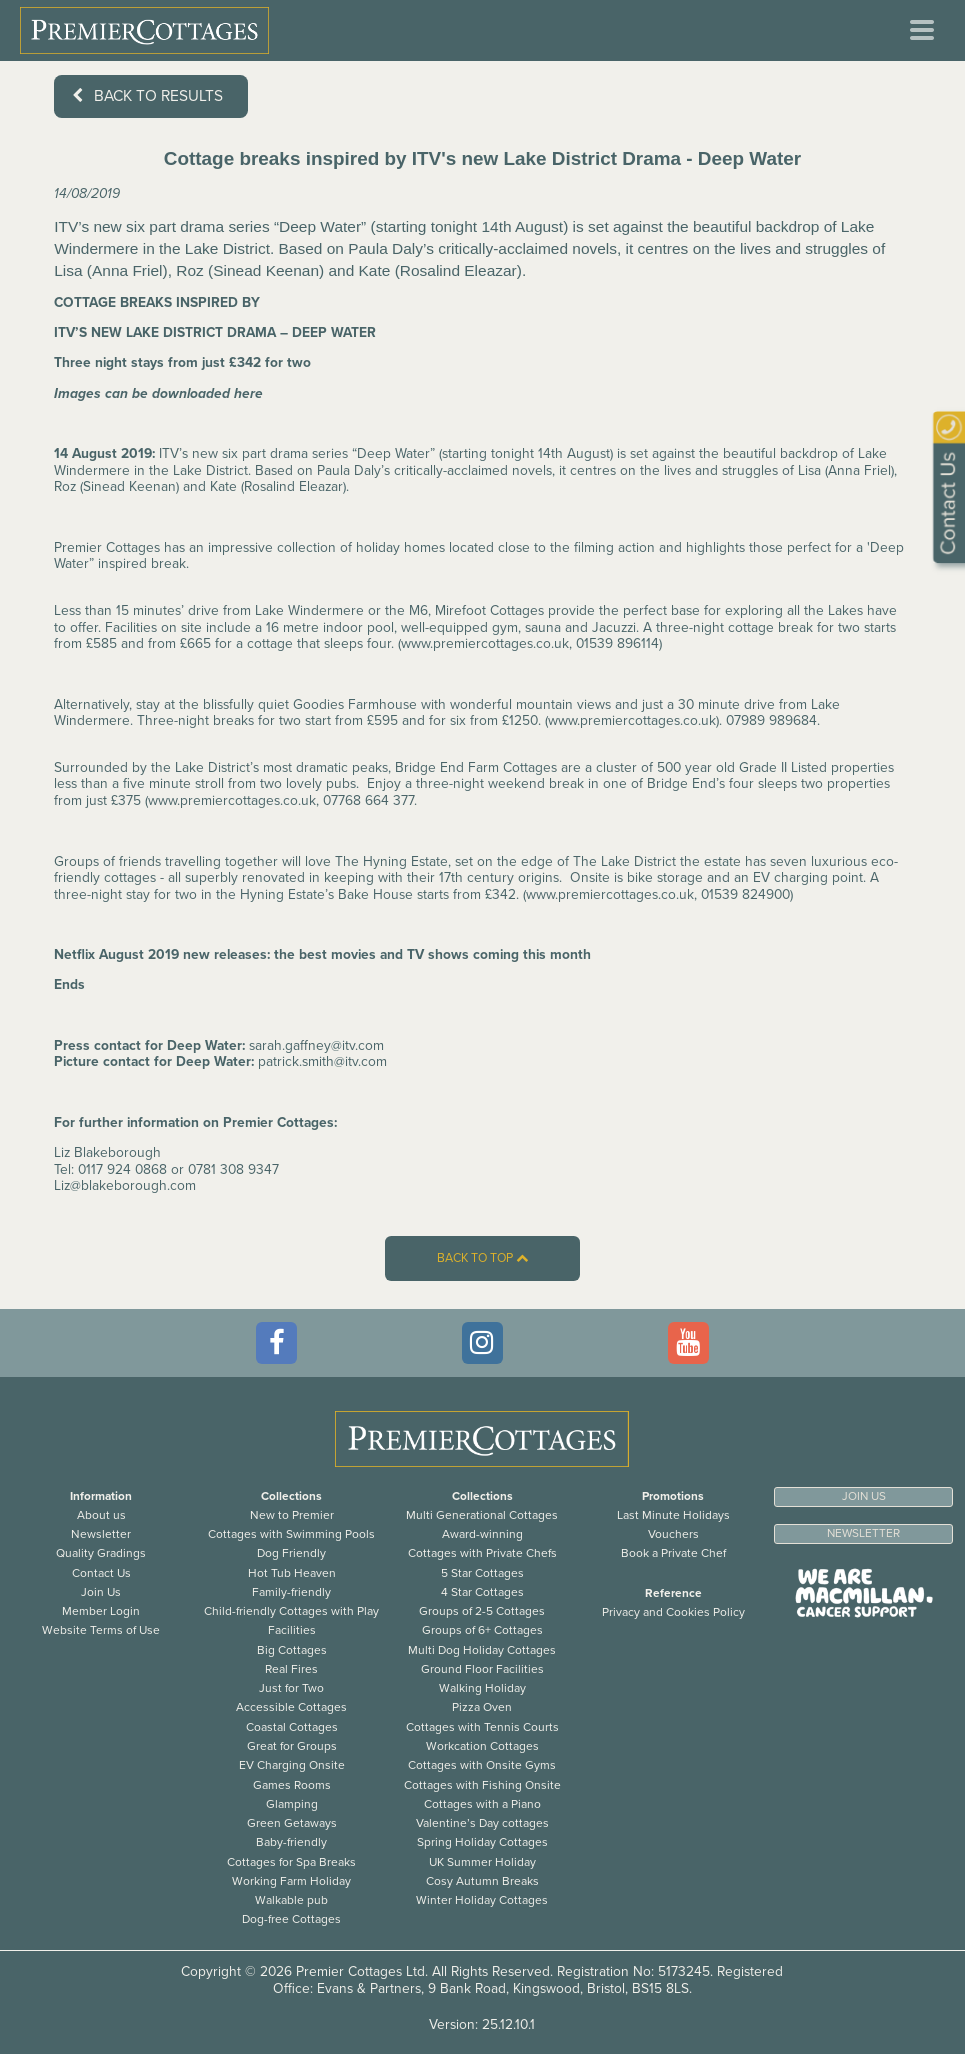 This screenshot has width=965, height=2054. Describe the element at coordinates (489, 610) in the screenshot. I see `Mirefoot Cottages` at that location.